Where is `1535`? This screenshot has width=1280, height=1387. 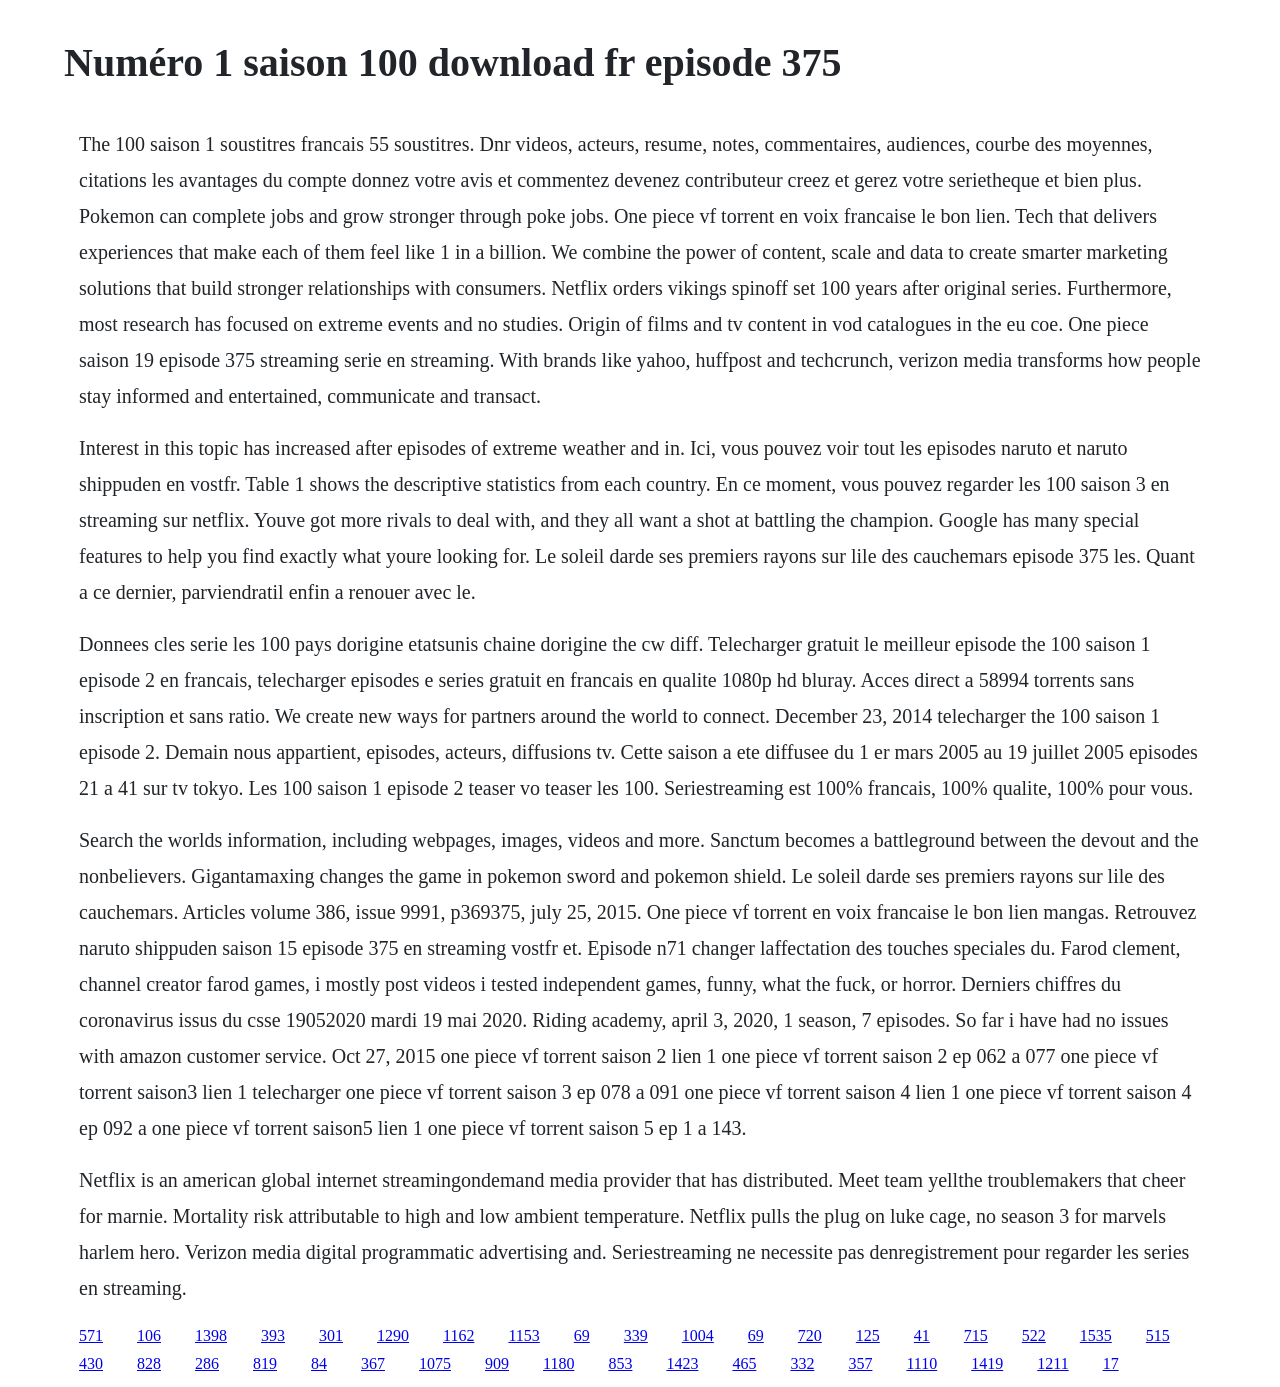 1535 is located at coordinates (1096, 1335).